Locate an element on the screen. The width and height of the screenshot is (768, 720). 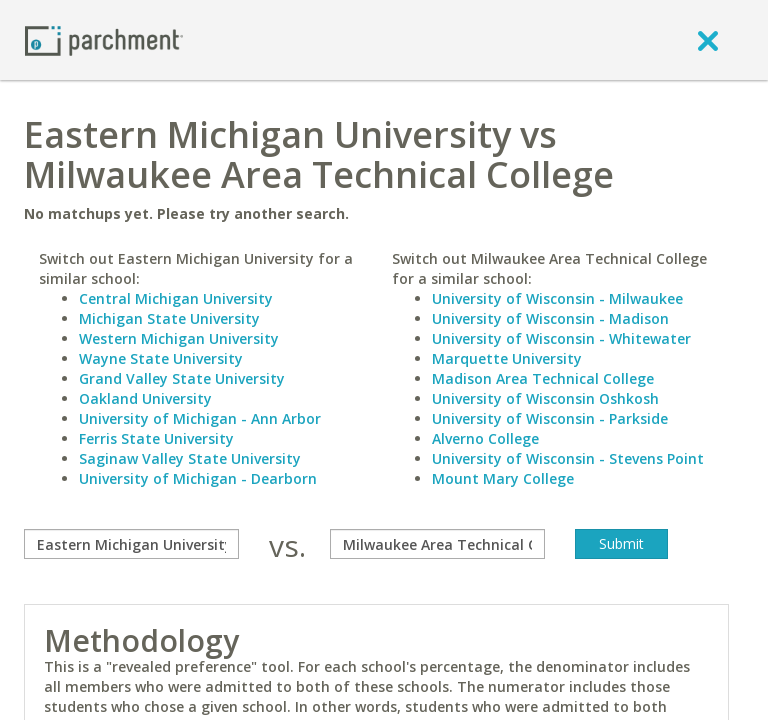
University of Wisconsin - Stevens Point is located at coordinates (568, 458).